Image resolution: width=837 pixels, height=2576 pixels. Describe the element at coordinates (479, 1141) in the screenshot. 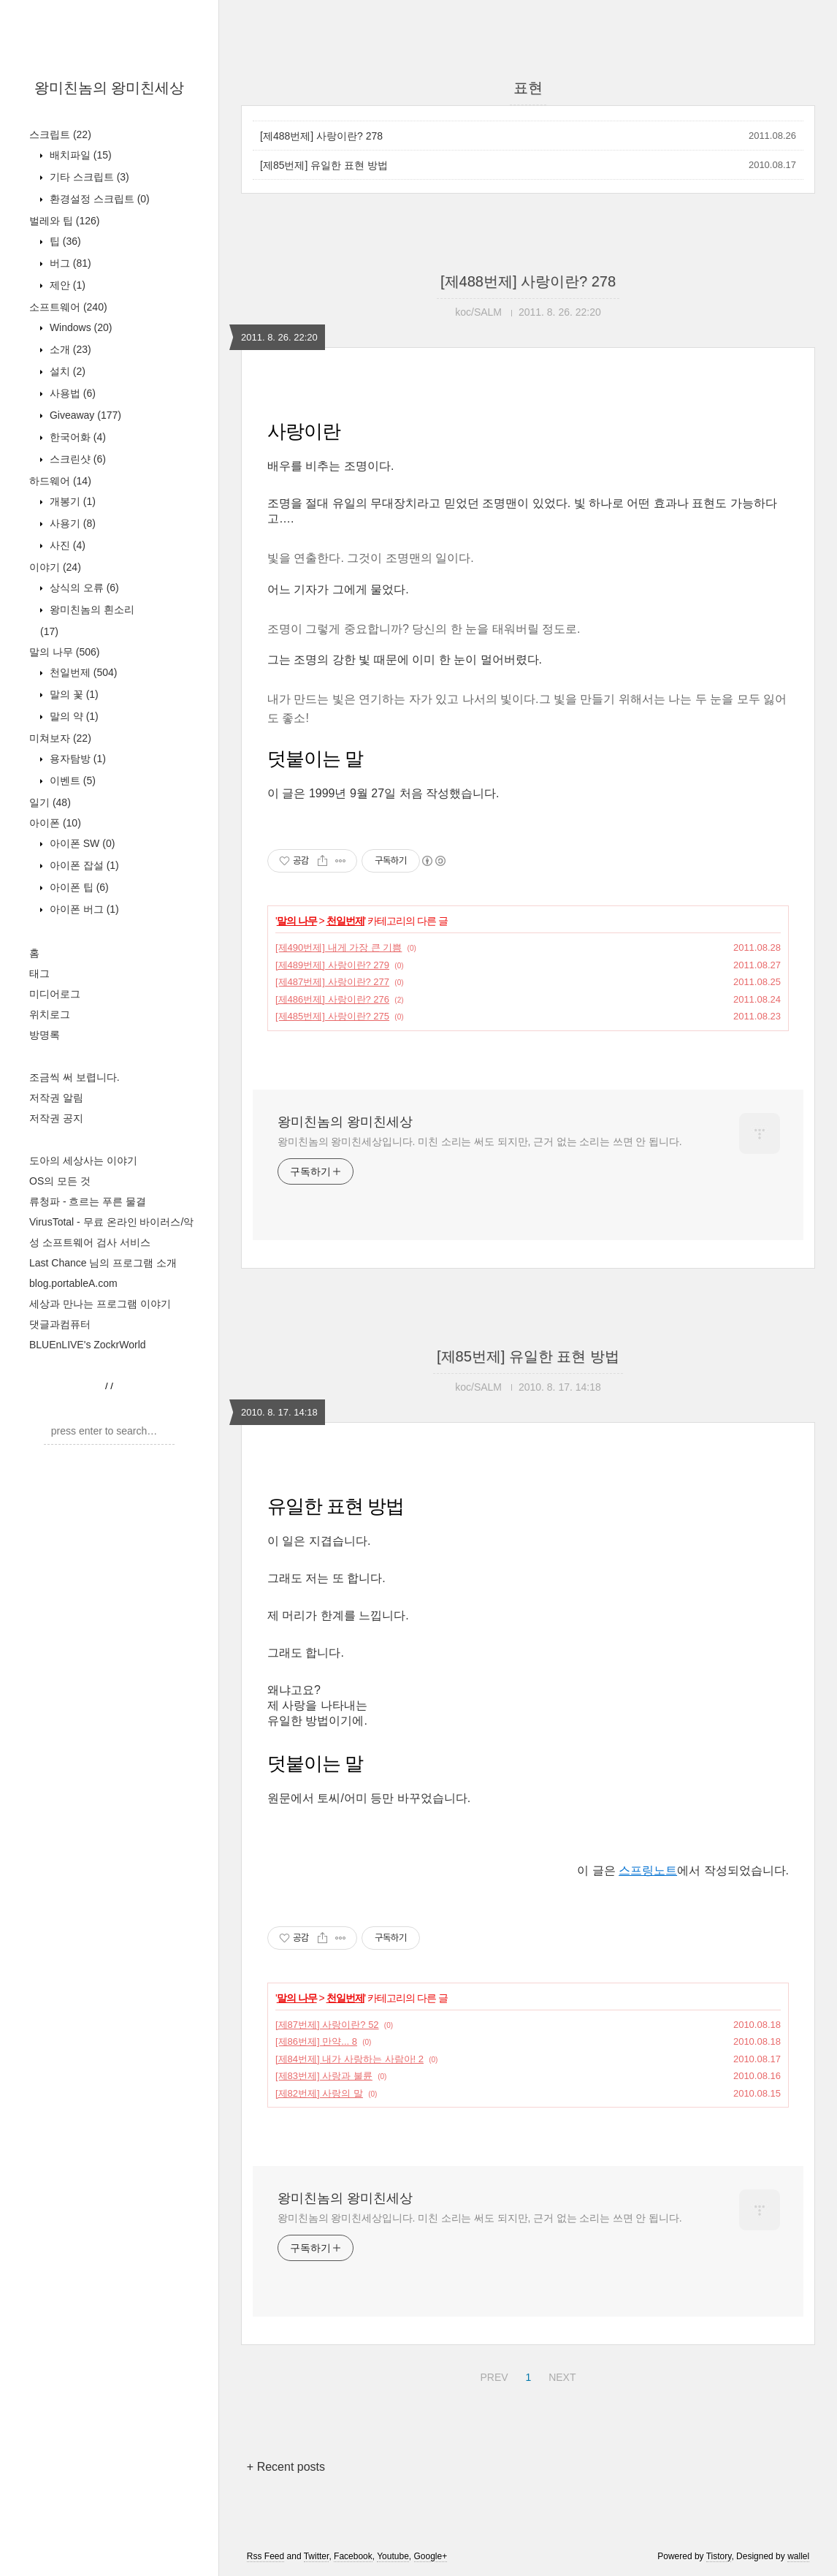

I see `왕미친놈의 왕미친세상입니다. 미친 소리는 써도 되지만, 근거 없는 소리는 쓰면 안 됩니다.` at that location.